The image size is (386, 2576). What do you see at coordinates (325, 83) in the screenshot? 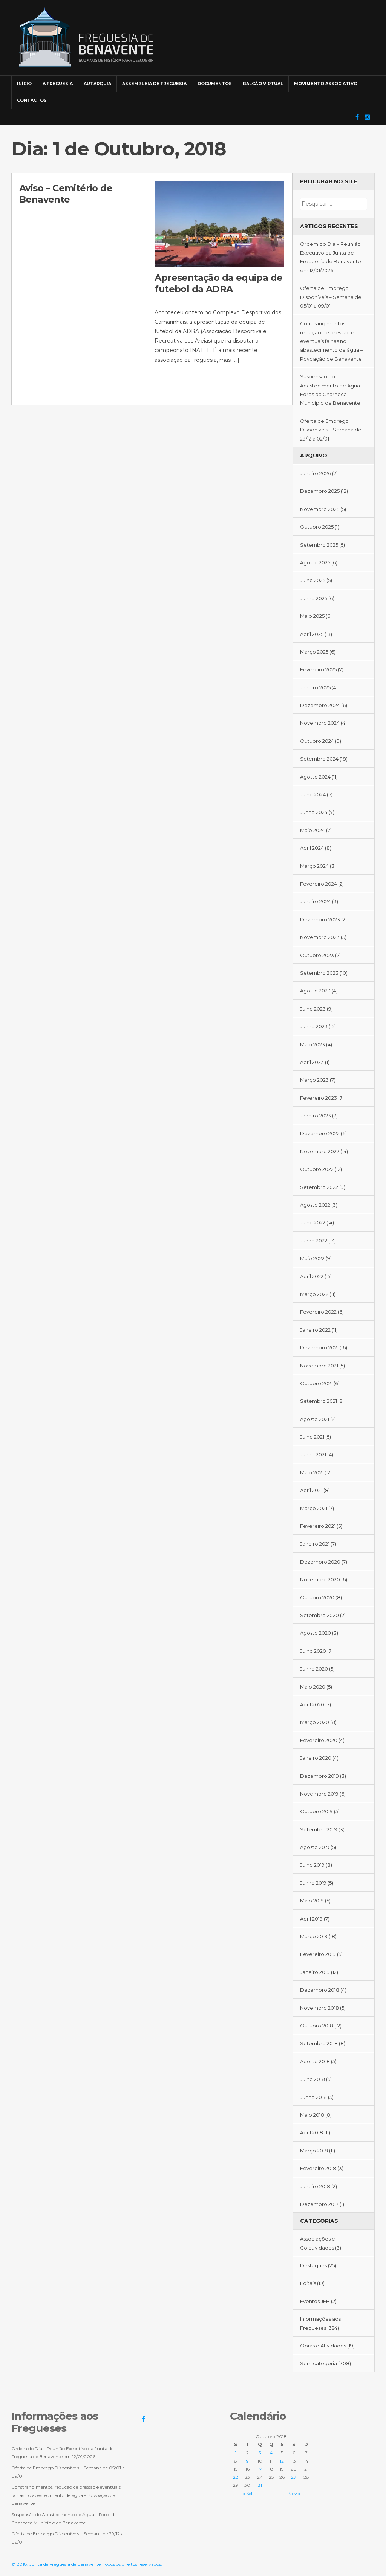
I see `Movimento Associativo` at bounding box center [325, 83].